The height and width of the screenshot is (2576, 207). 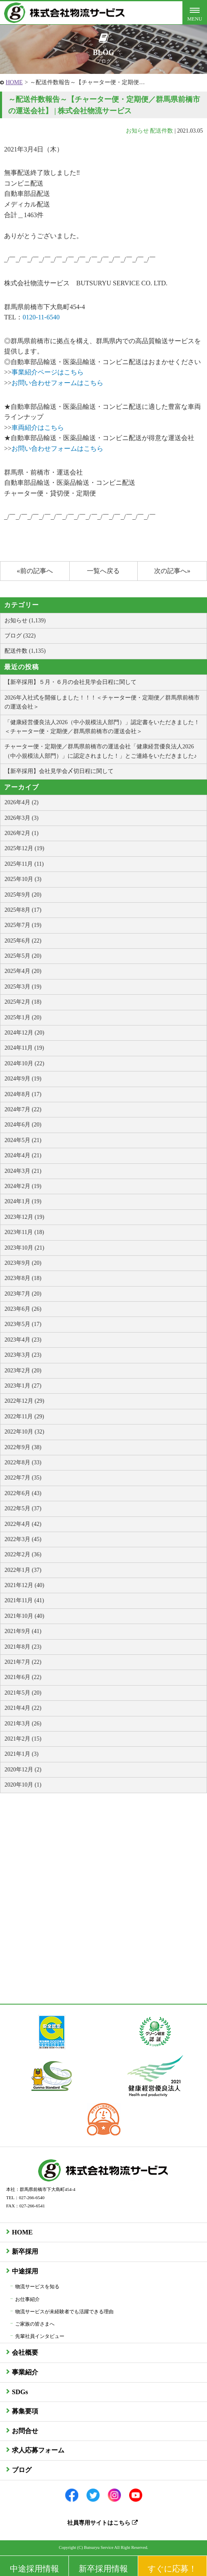 I want to click on 2026年2月 (1), so click(x=22, y=833).